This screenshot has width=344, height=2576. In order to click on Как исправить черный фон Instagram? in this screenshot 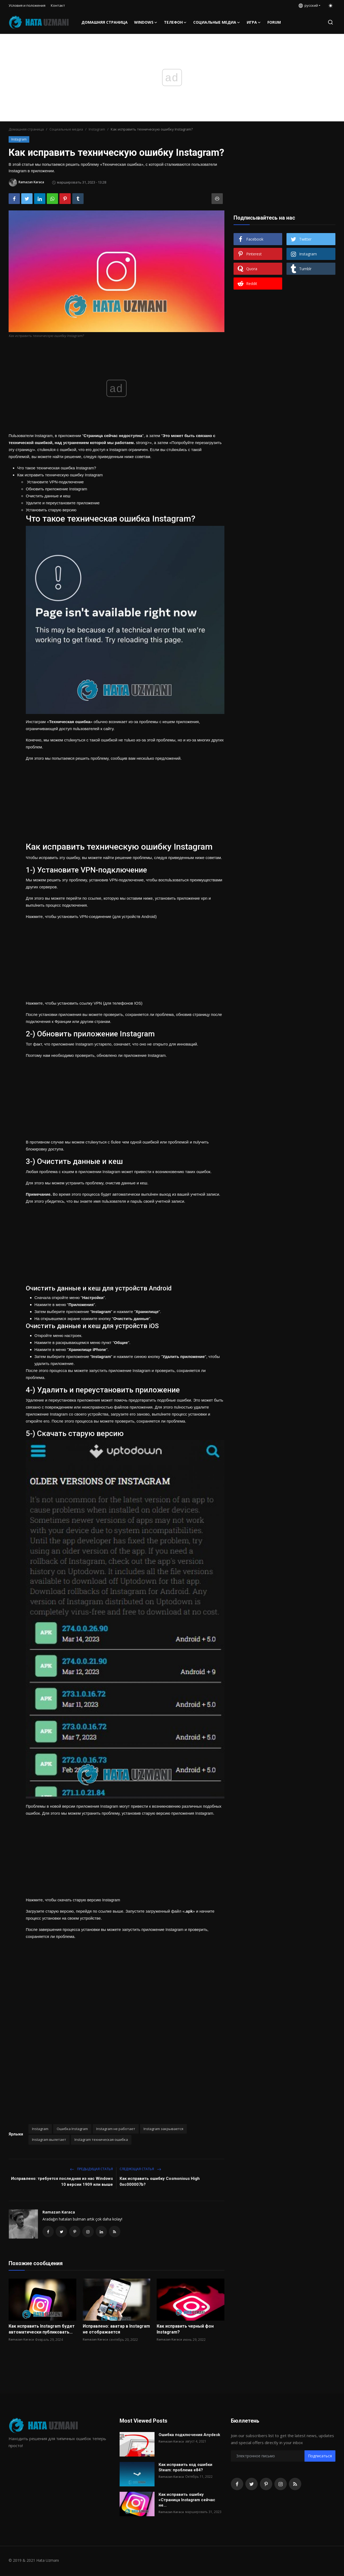, I will do `click(185, 2330)`.